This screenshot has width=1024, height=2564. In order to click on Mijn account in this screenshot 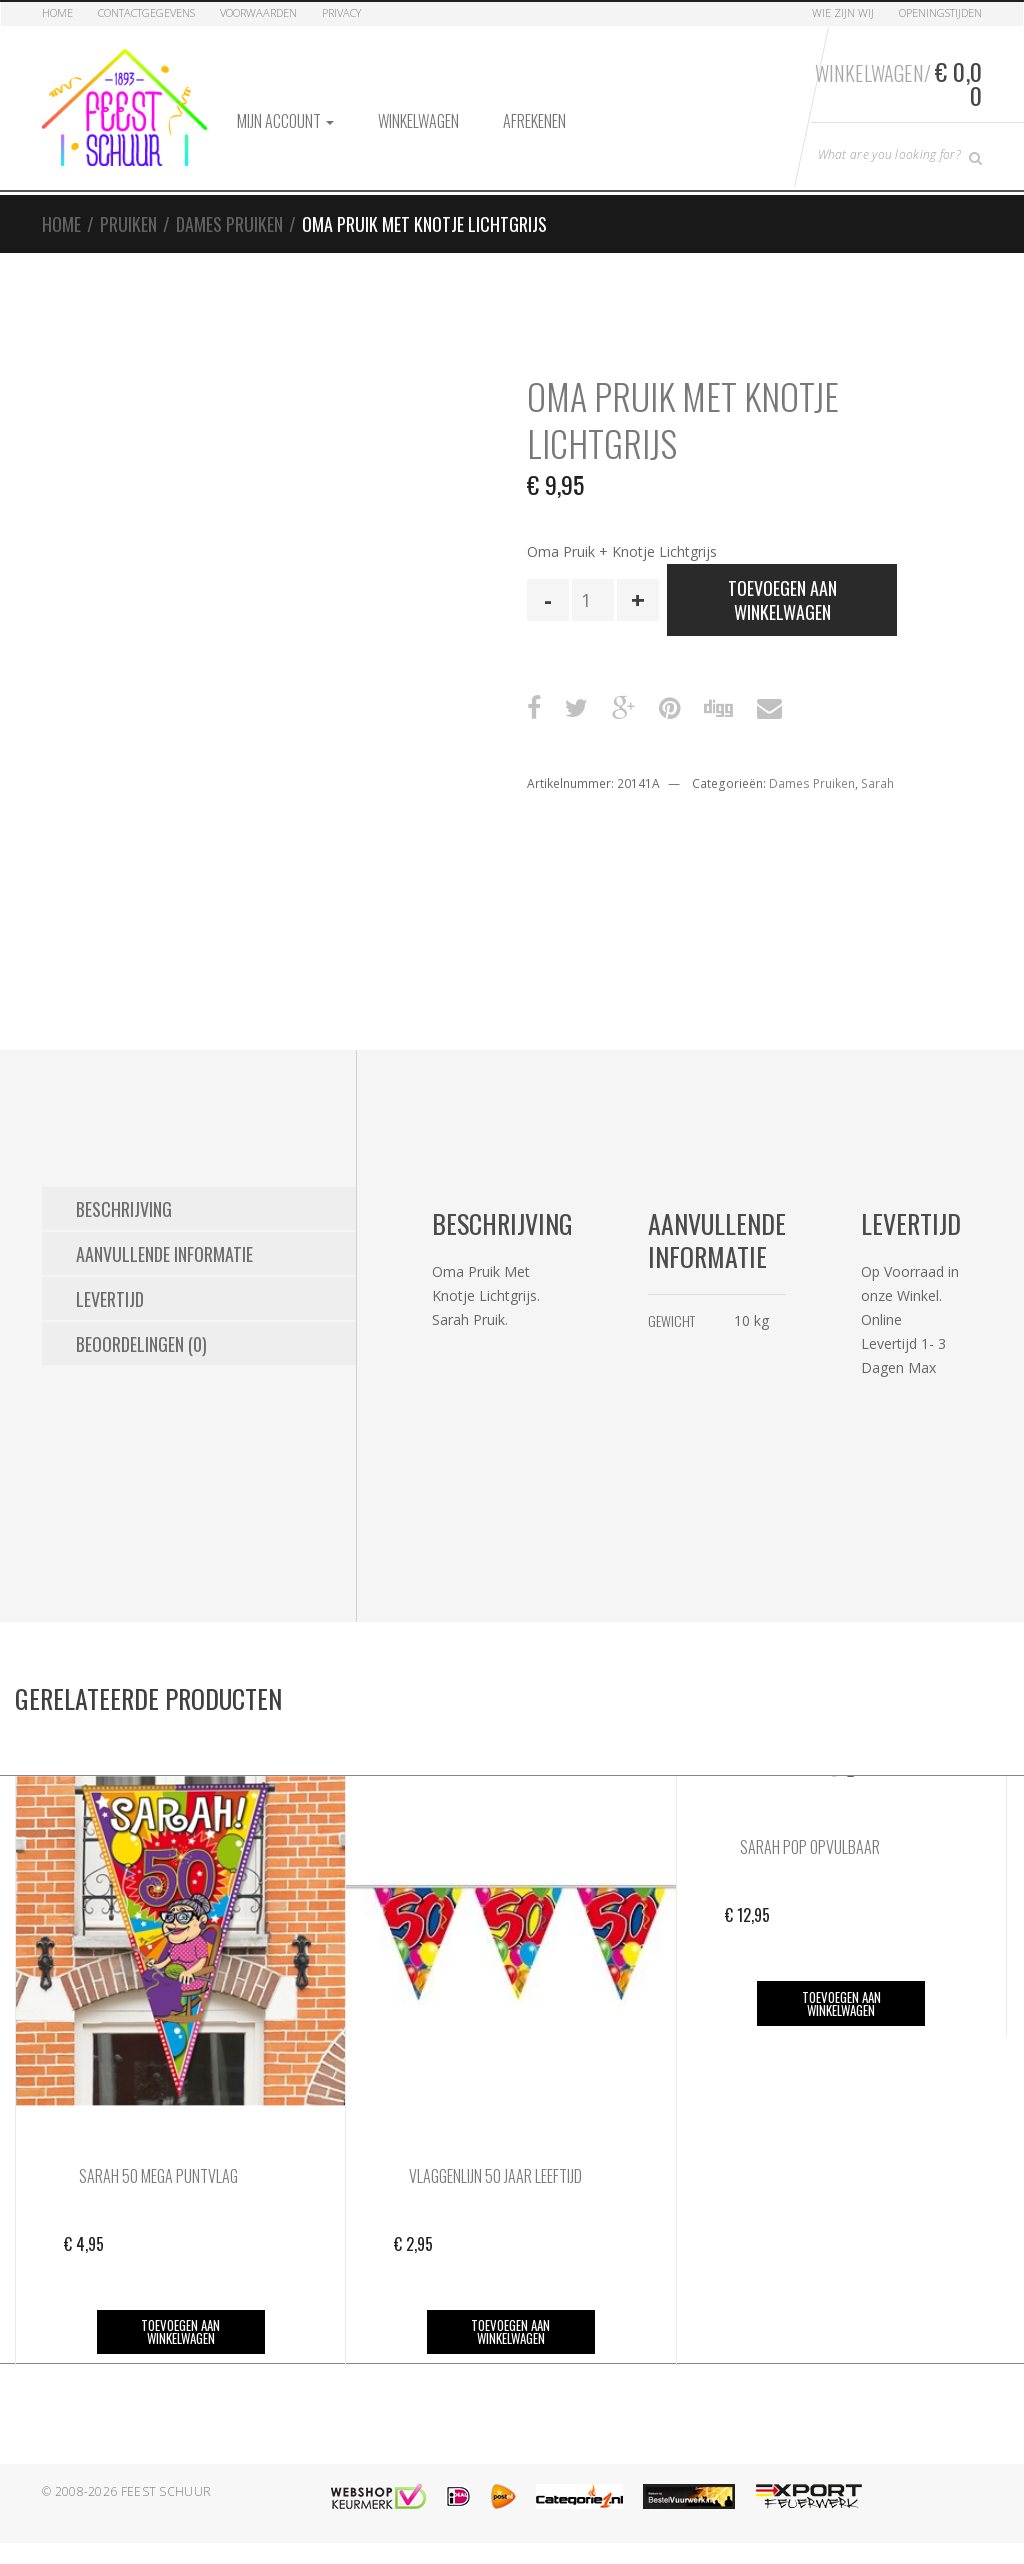, I will do `click(285, 121)`.